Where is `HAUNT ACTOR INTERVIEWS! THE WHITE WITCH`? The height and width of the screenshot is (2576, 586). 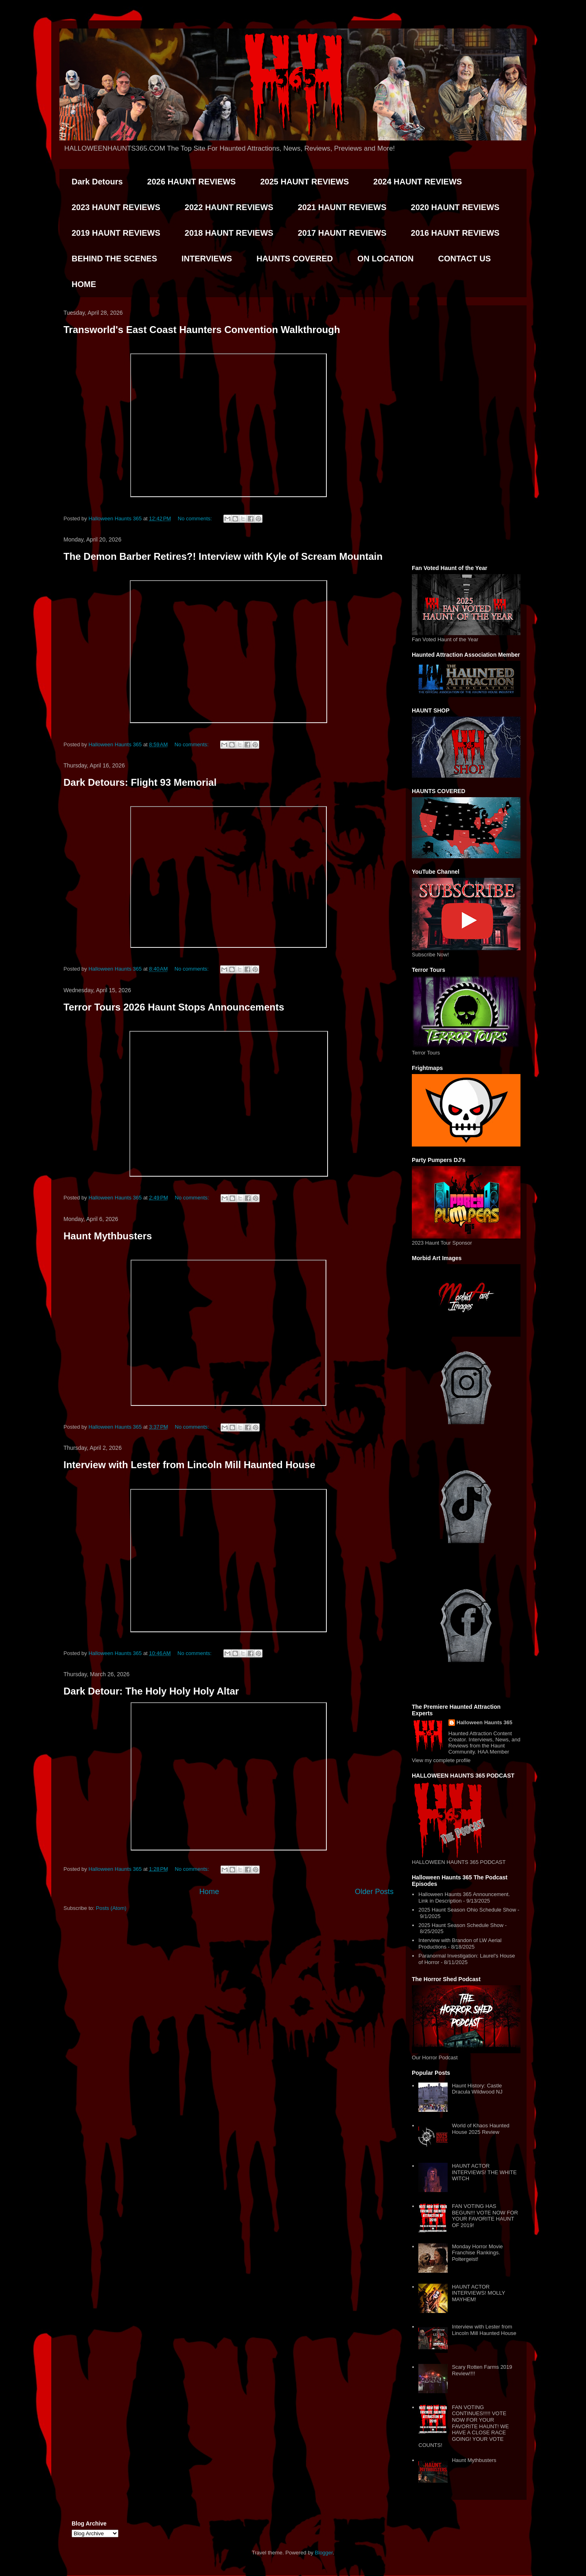 HAUNT ACTOR INTERVIEWS! THE WHITE WITCH is located at coordinates (484, 2172).